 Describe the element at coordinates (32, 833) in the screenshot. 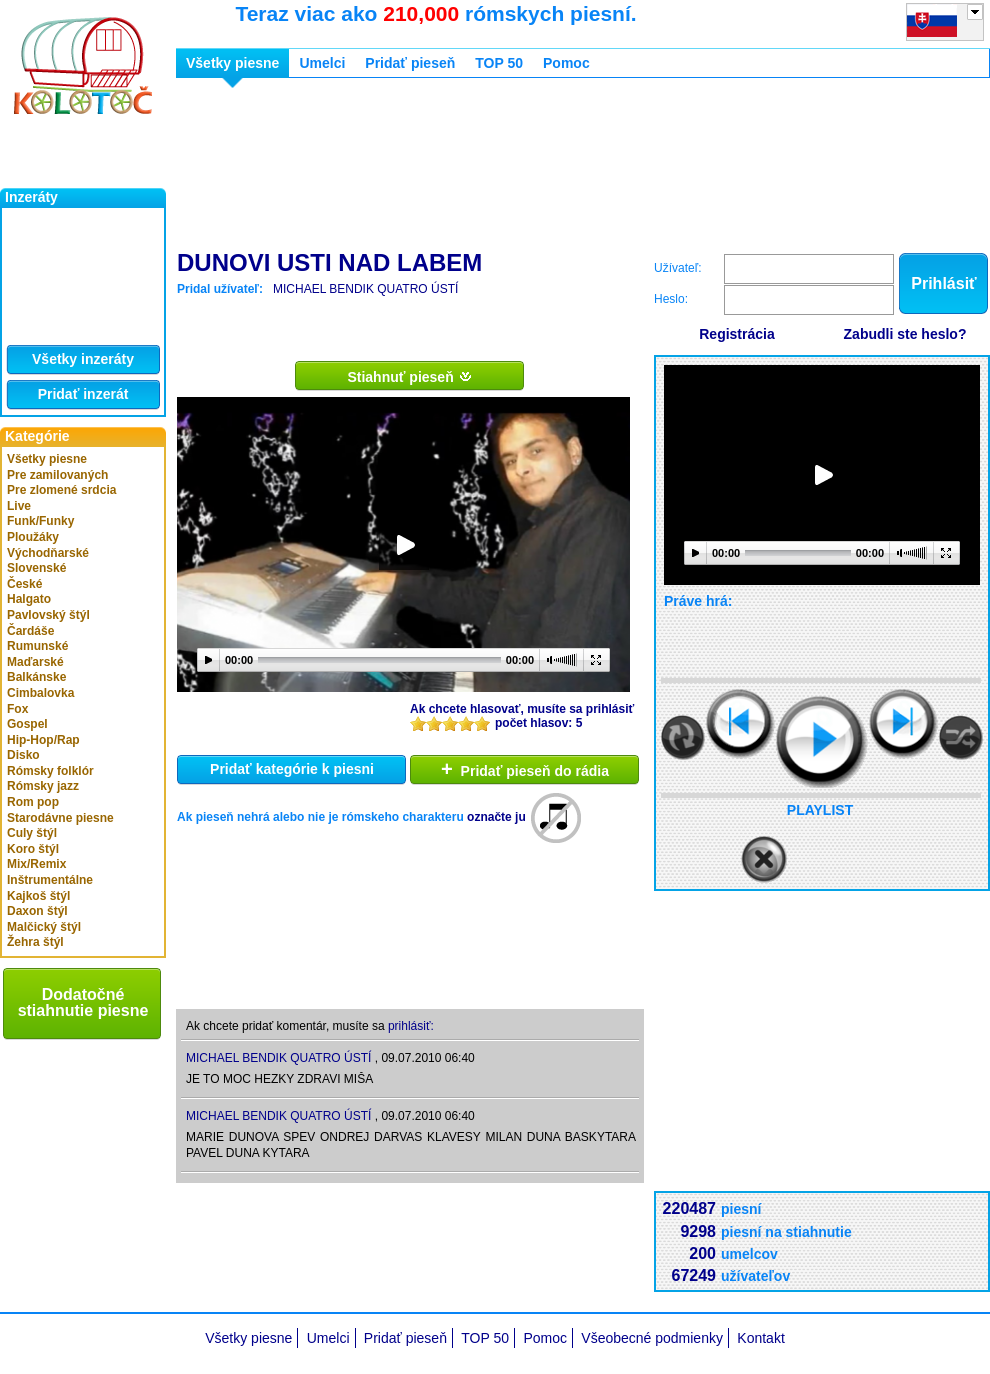

I see `Culy štýl` at that location.